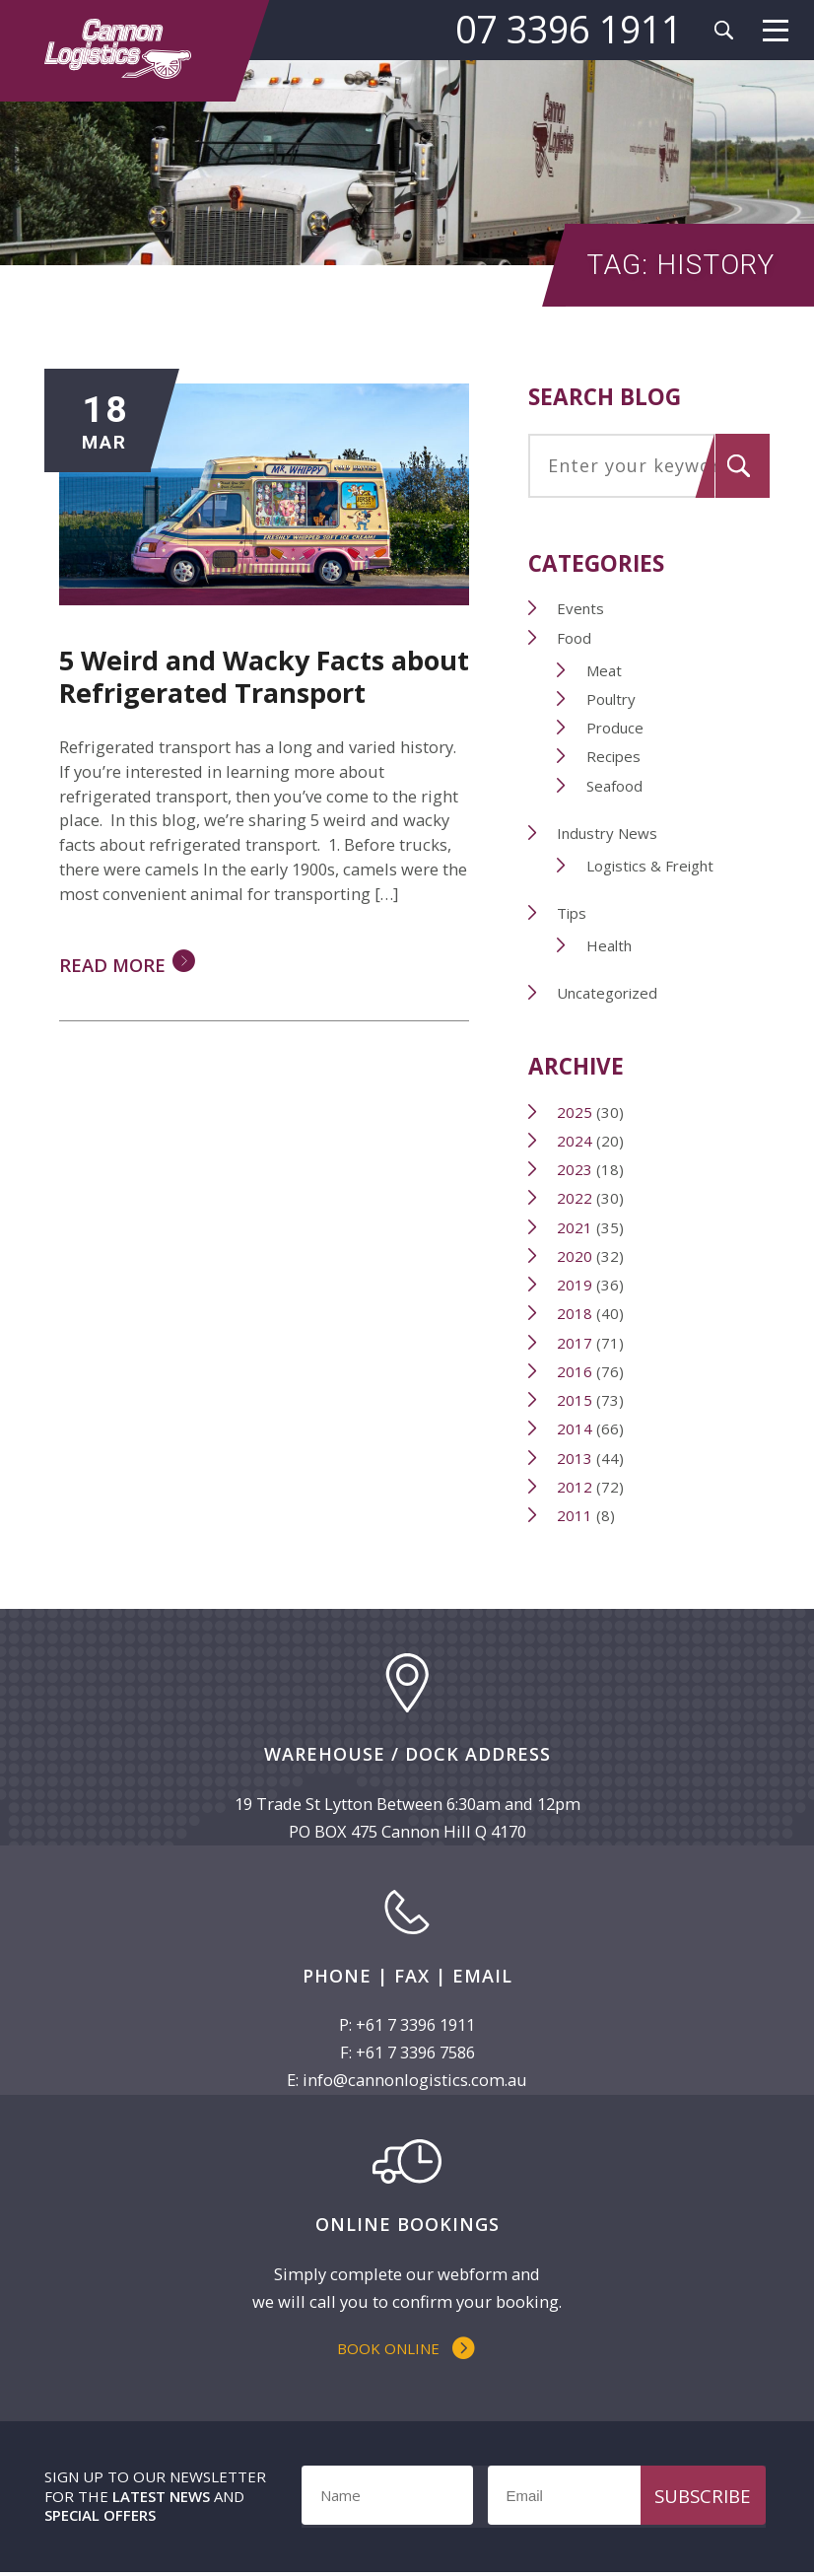 This screenshot has width=814, height=2576. I want to click on Subscribe, so click(702, 2498).